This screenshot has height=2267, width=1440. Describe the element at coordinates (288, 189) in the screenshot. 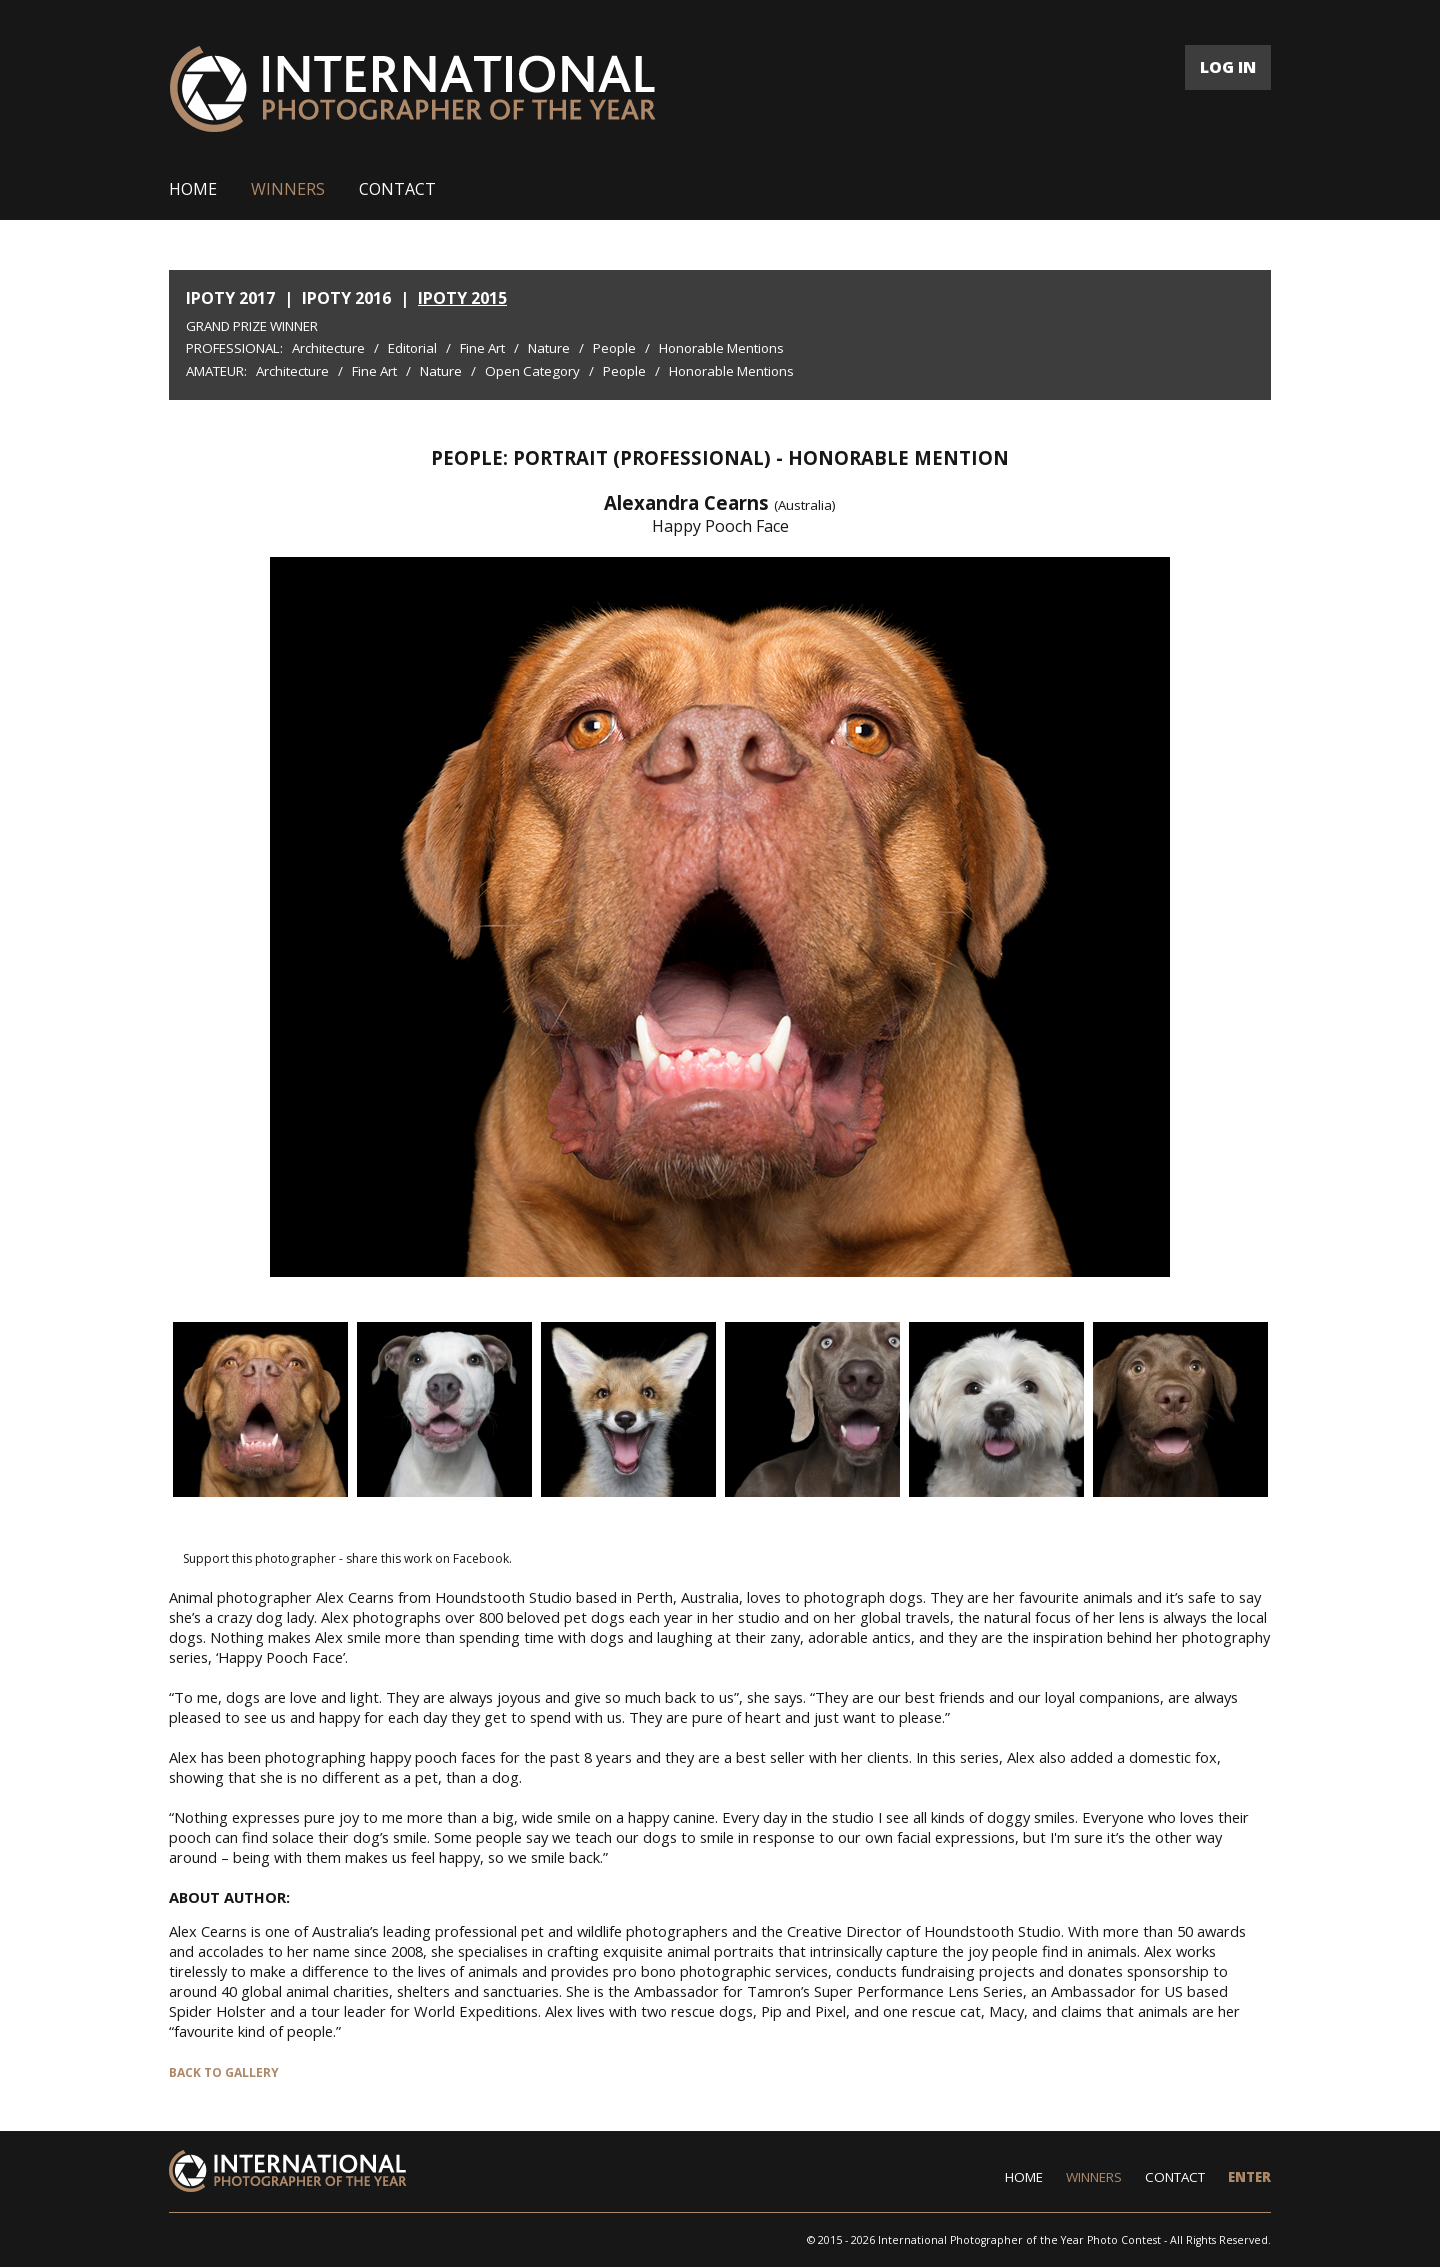

I see `WINNERS` at that location.